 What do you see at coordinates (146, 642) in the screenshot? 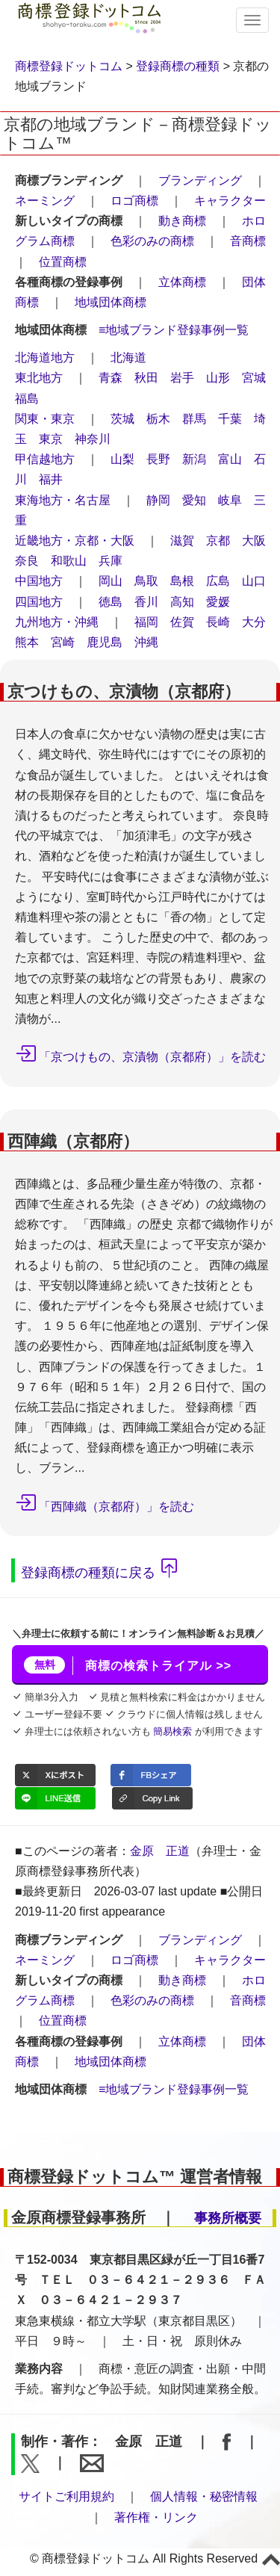
I see `沖縄` at bounding box center [146, 642].